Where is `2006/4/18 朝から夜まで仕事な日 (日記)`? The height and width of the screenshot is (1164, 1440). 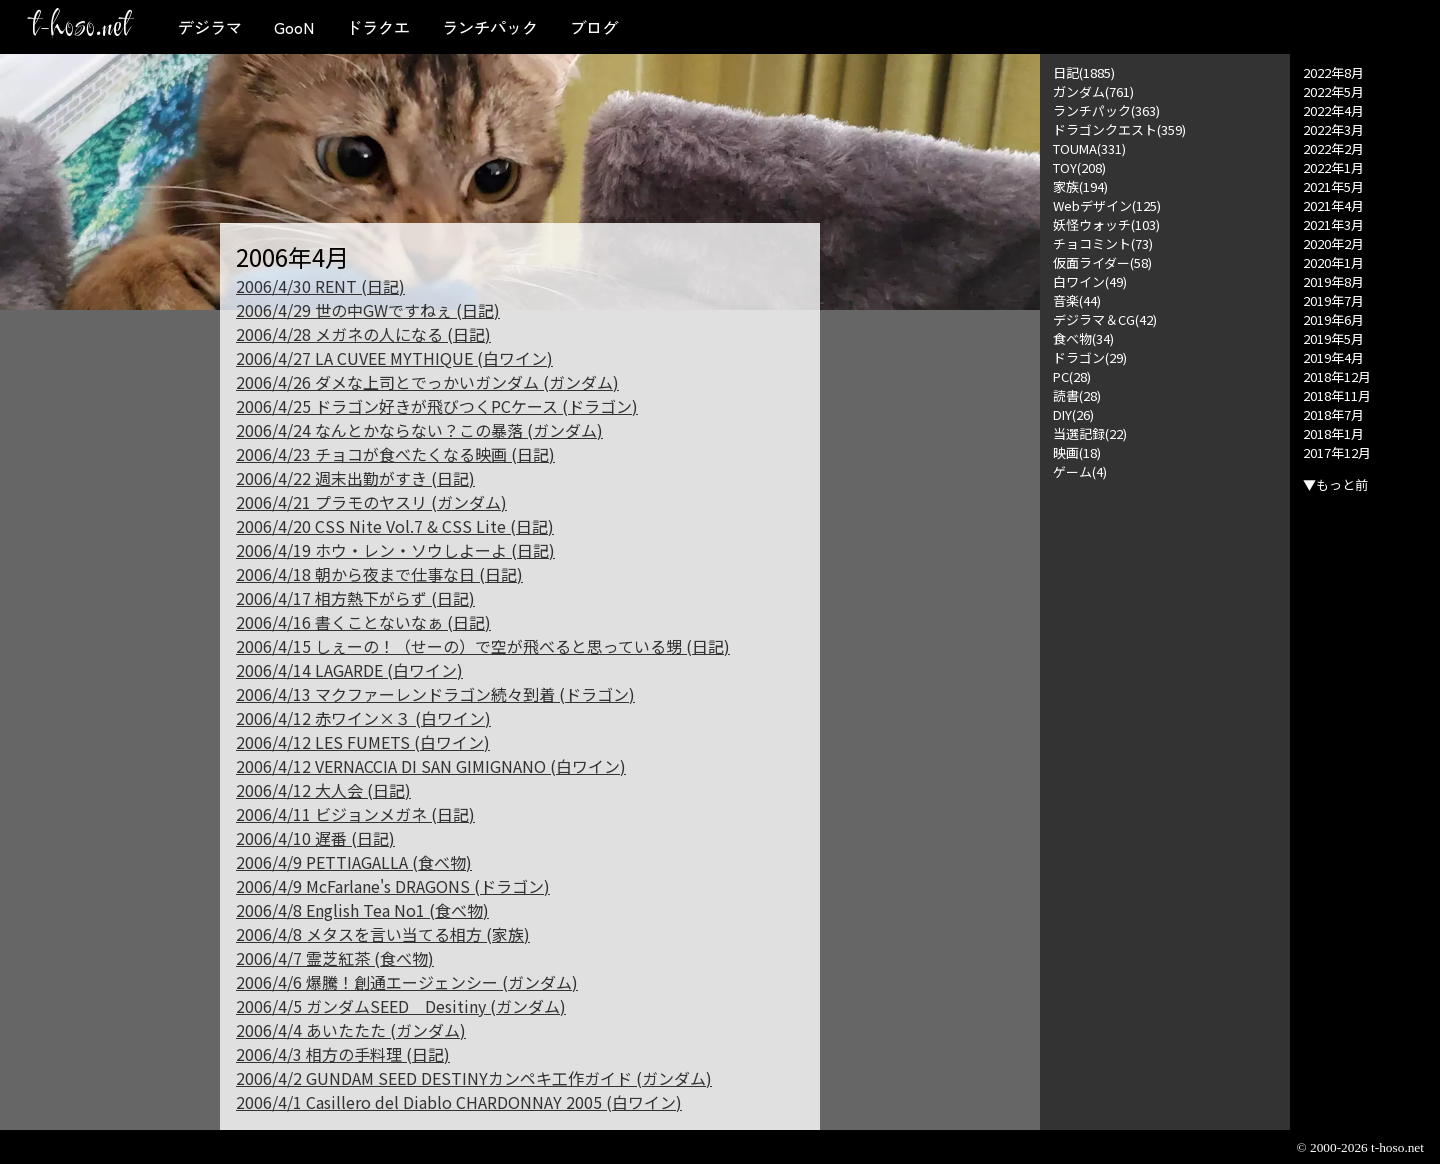 2006/4/18 朝から夜まで仕事な日 (日記) is located at coordinates (379, 574).